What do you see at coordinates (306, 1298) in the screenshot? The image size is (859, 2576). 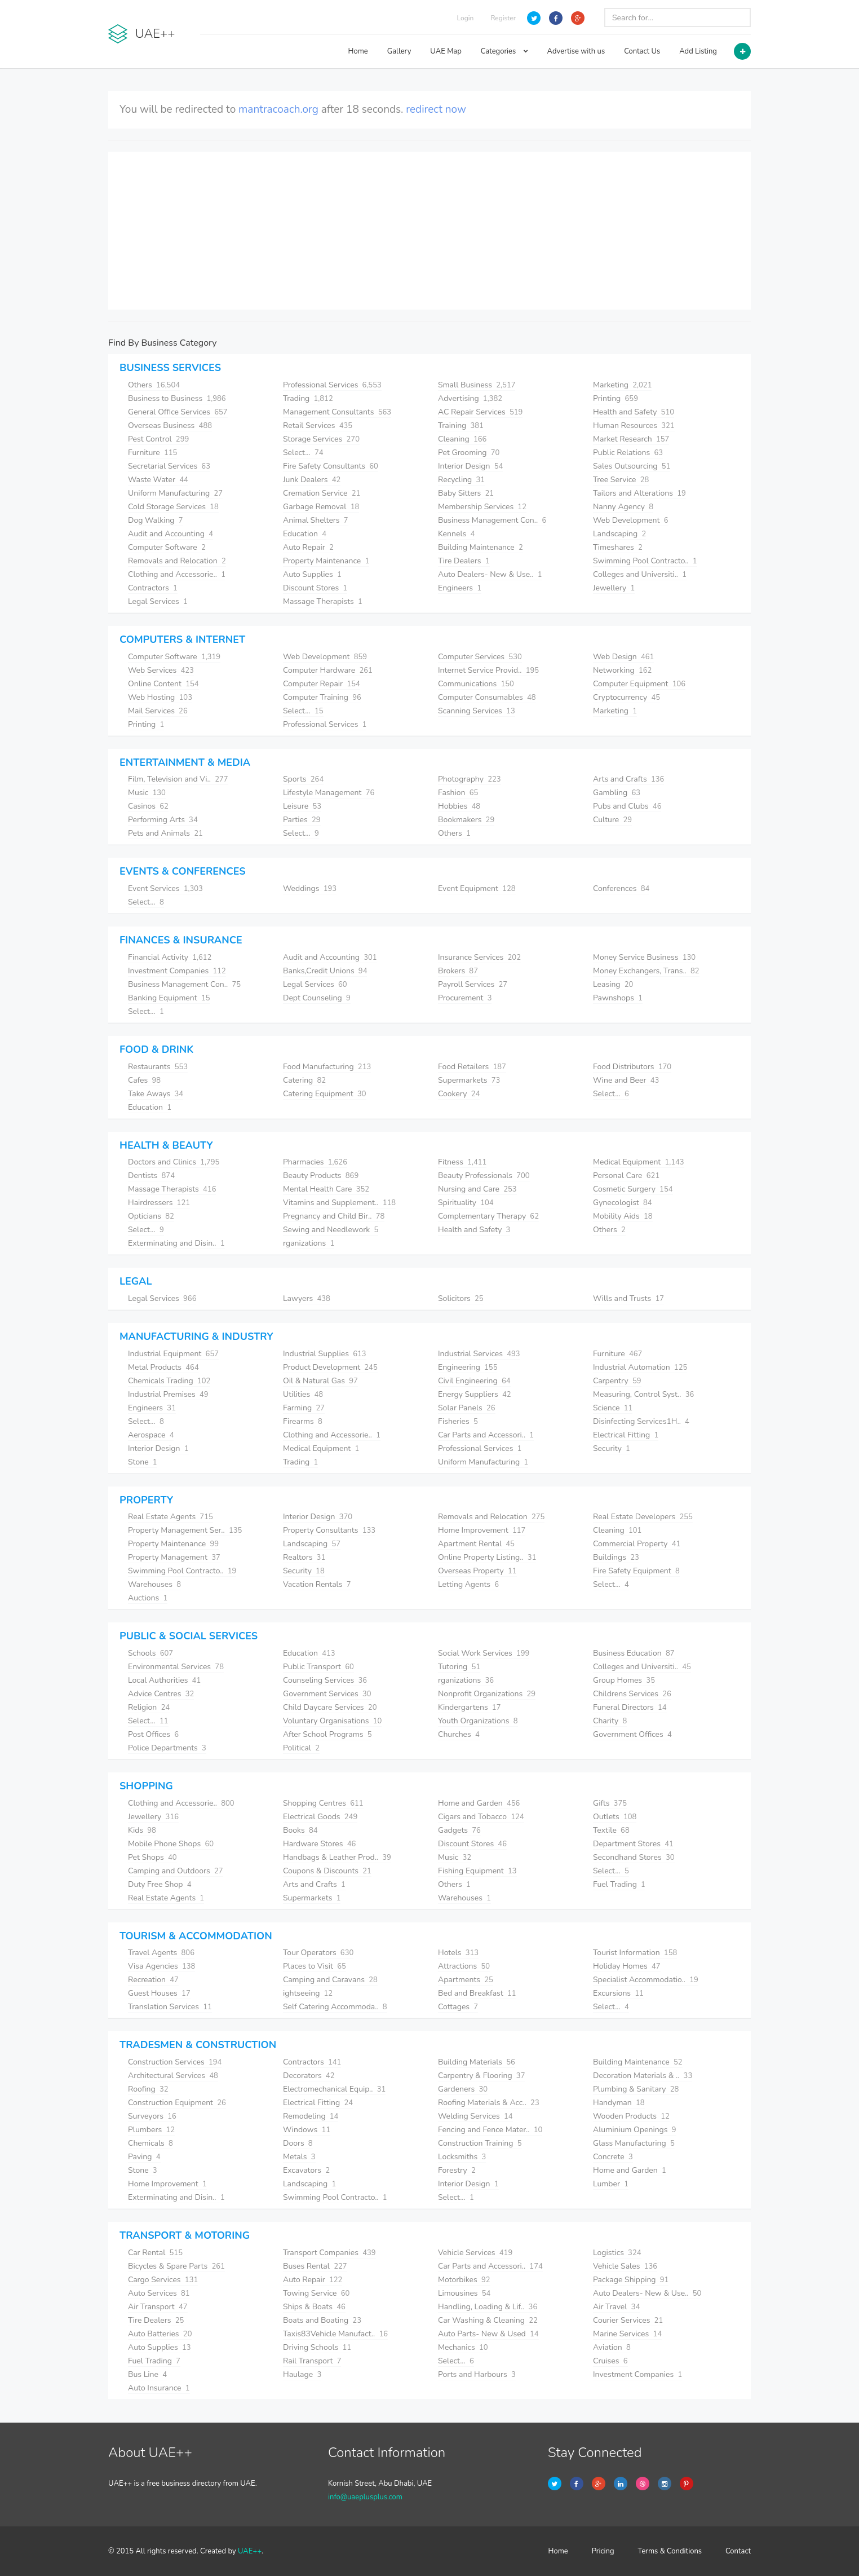 I see `Lawyers` at bounding box center [306, 1298].